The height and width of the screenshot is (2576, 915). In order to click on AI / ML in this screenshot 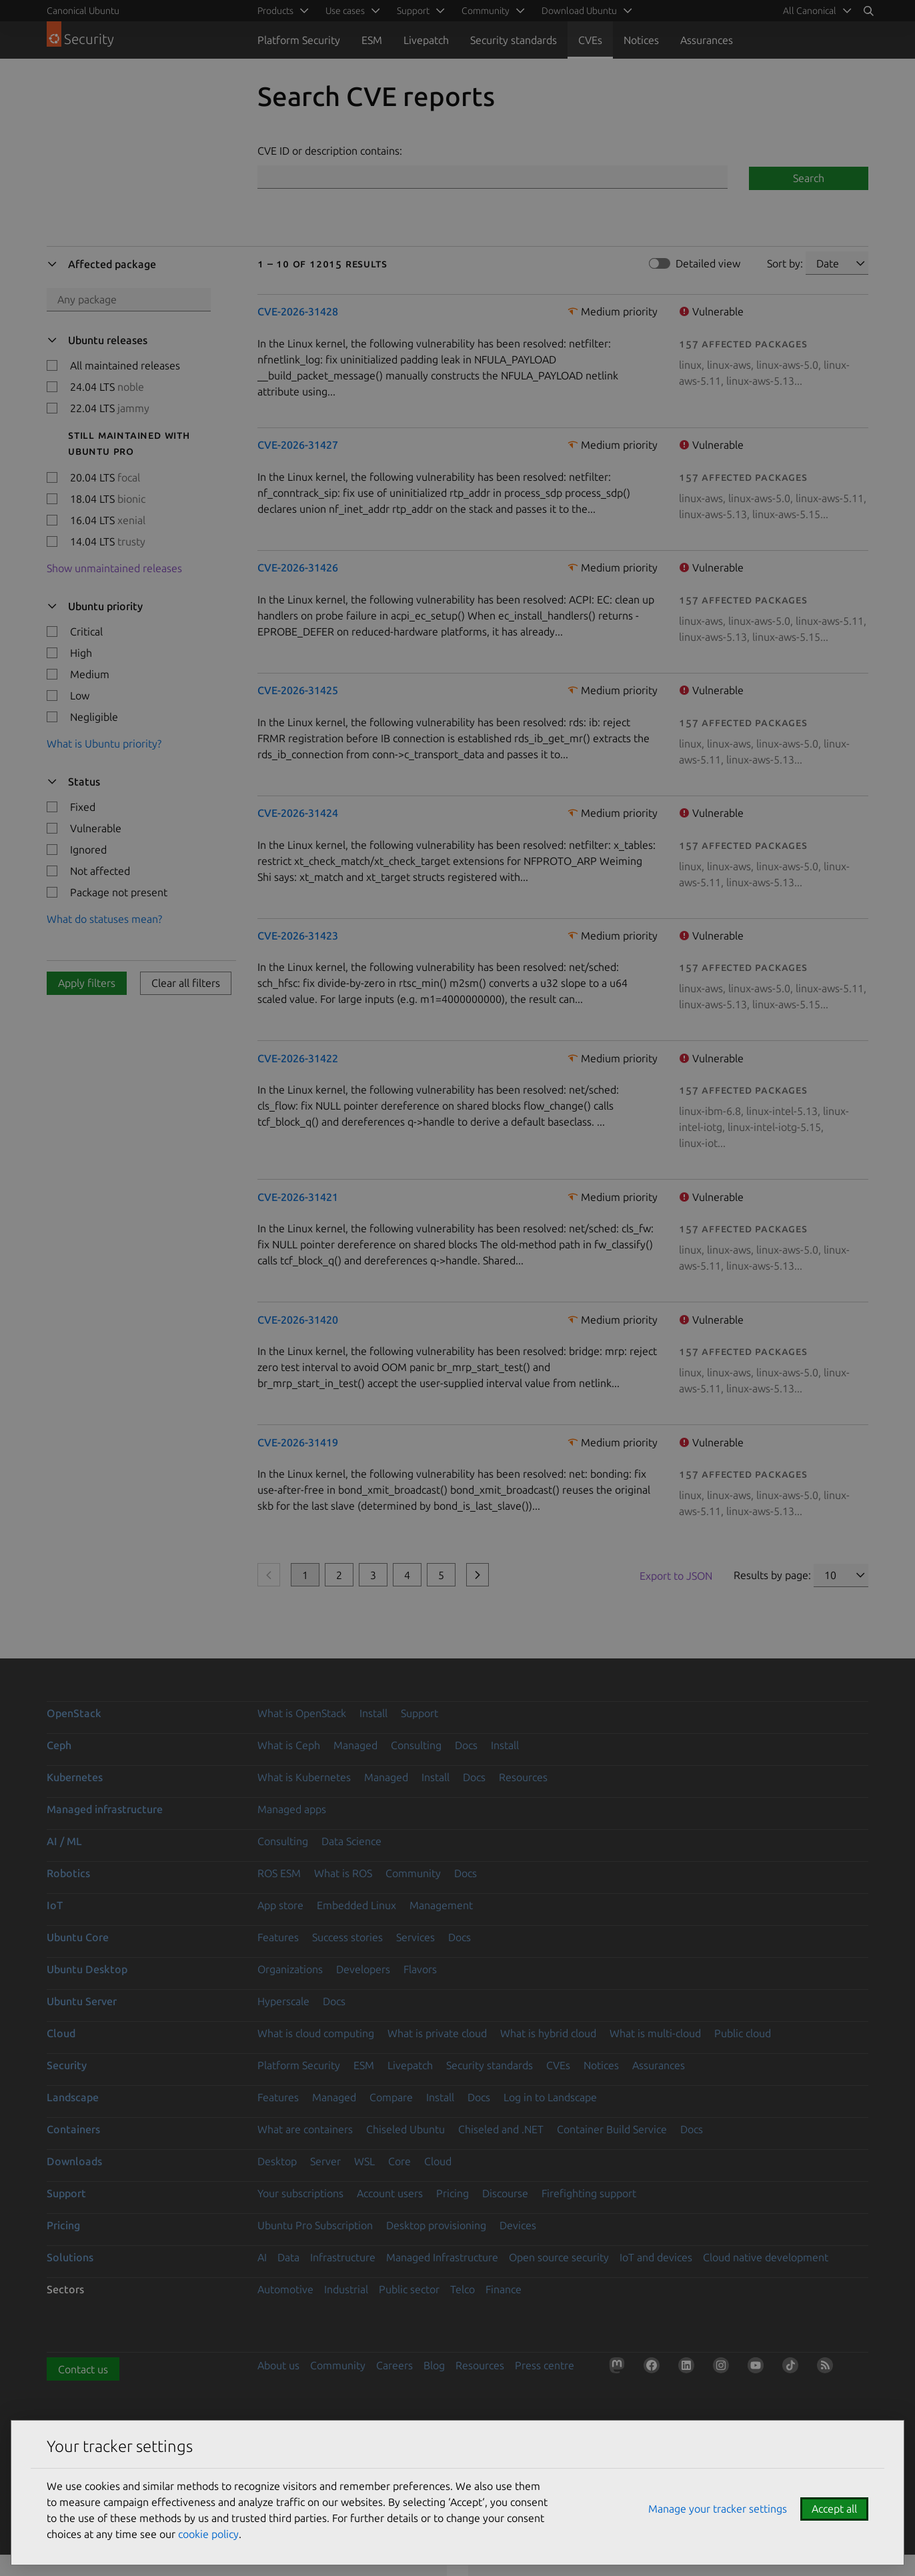, I will do `click(64, 1841)`.